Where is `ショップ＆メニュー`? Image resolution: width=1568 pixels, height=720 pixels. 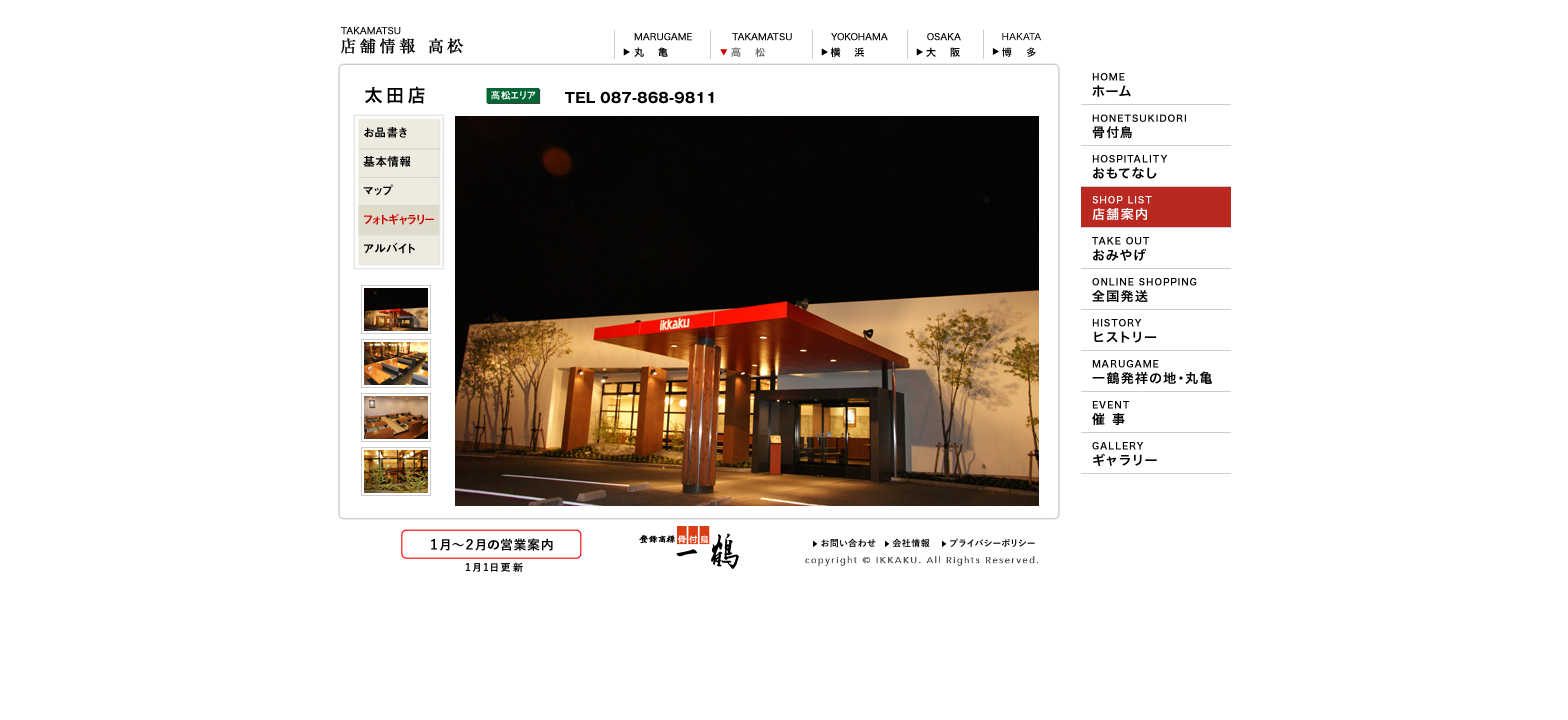
ショップ＆メニュー is located at coordinates (1156, 207).